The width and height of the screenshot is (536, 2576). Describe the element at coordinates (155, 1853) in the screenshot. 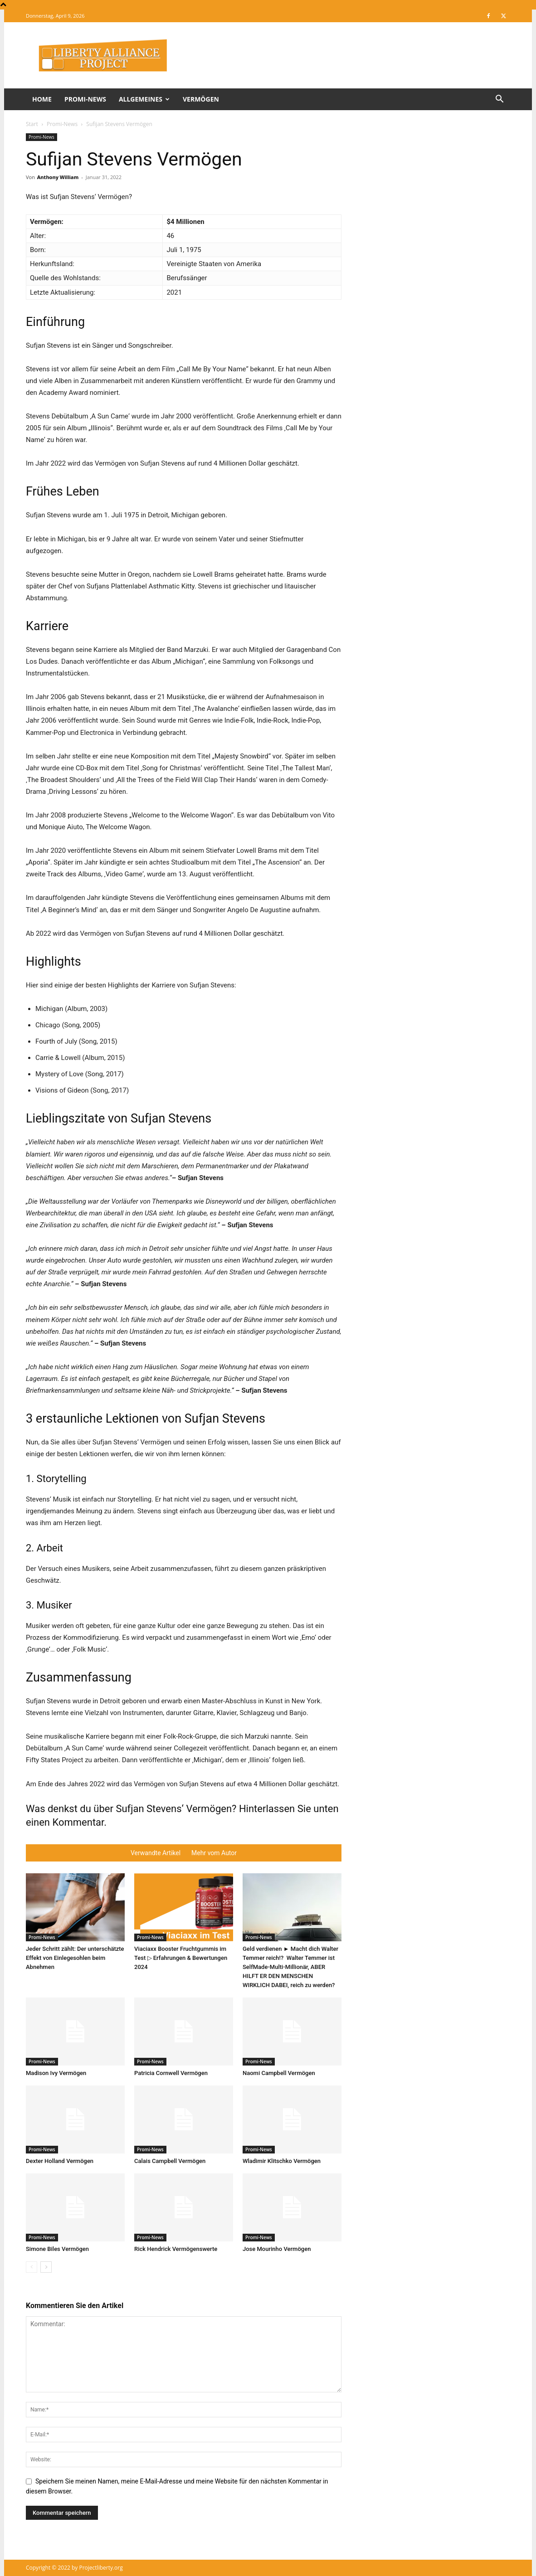

I see `Verwandte Artikel` at that location.